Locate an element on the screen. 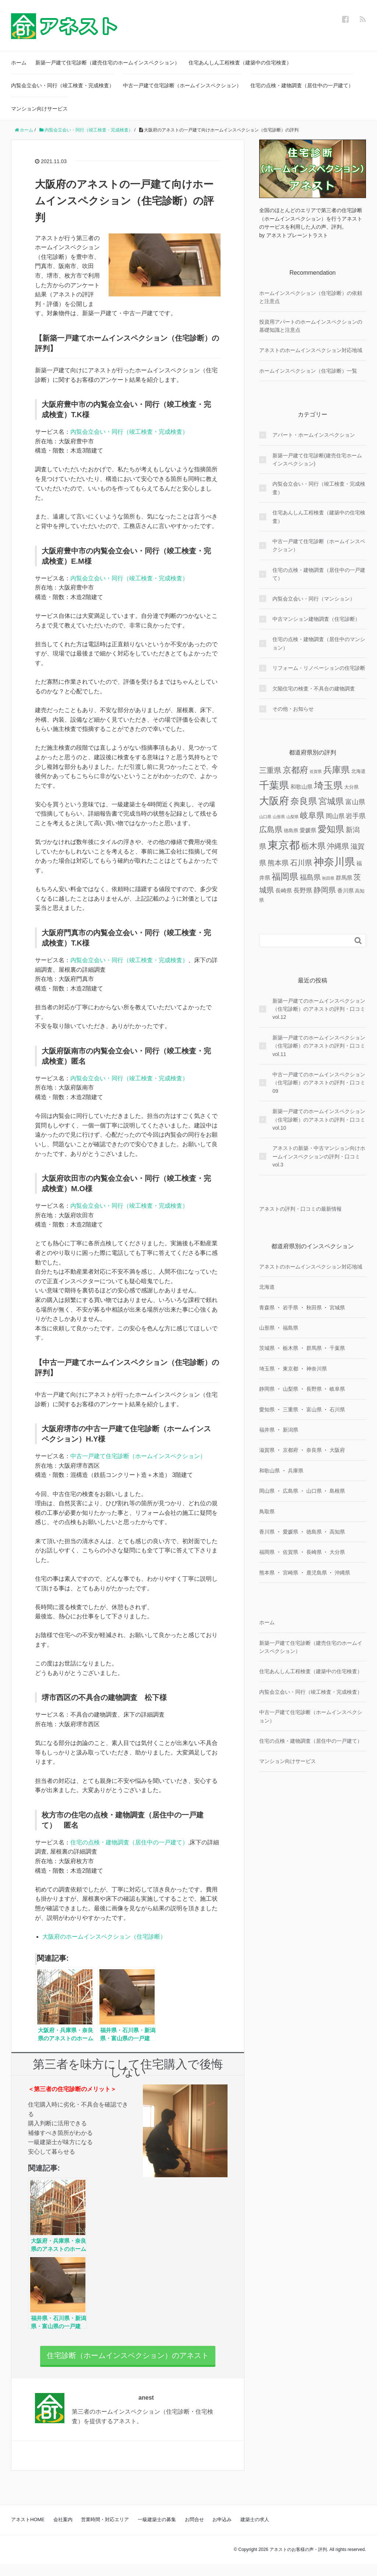 Image resolution: width=377 pixels, height=2576 pixels. 三重県 is located at coordinates (290, 1409).